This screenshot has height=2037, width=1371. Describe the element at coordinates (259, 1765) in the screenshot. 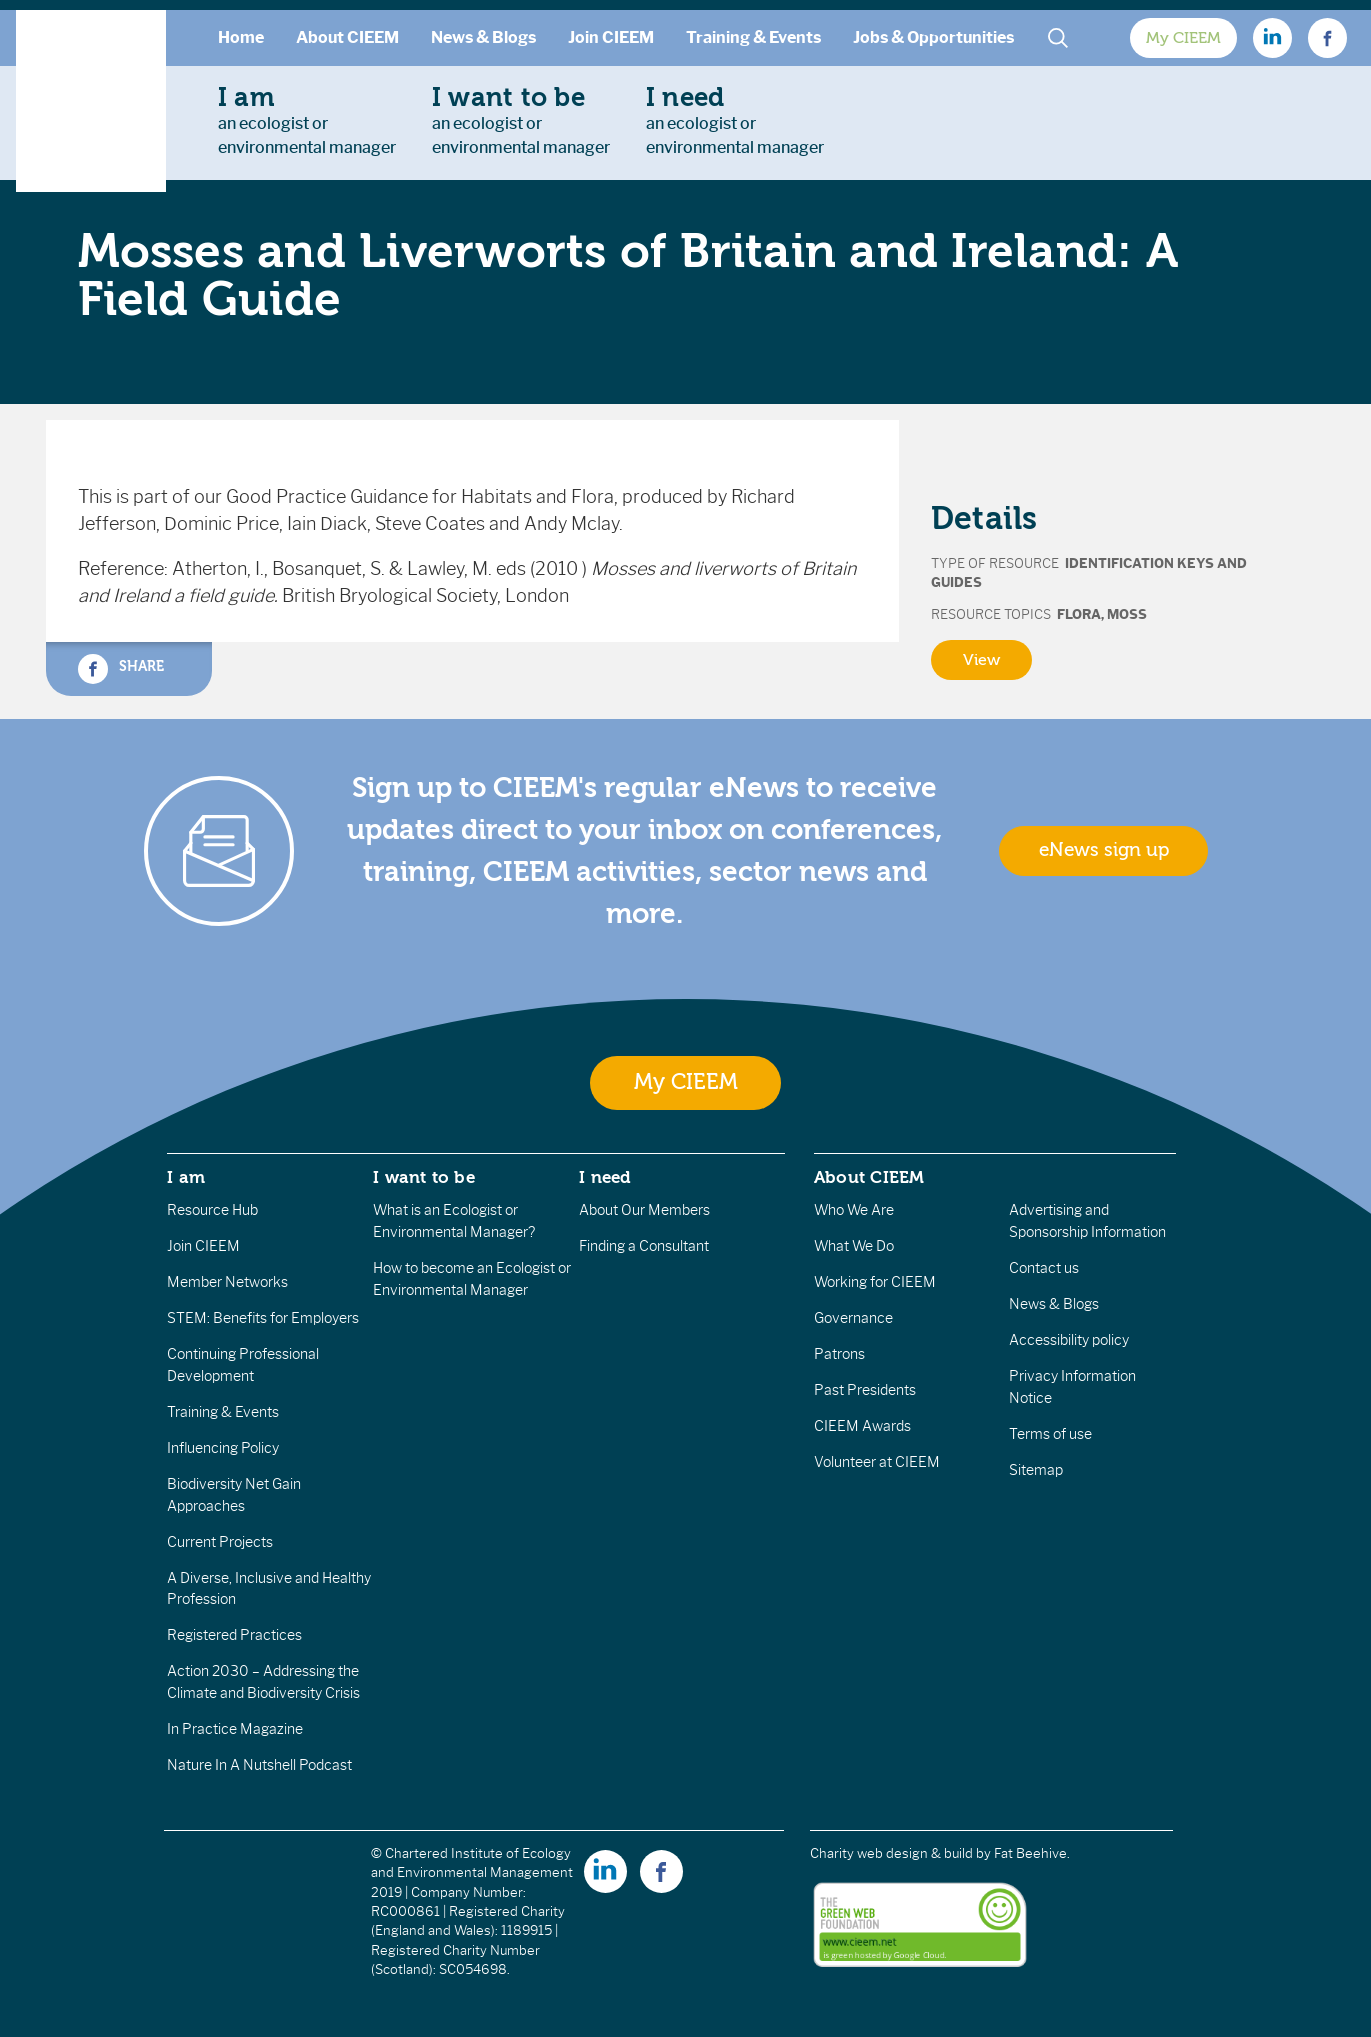

I see `Nature In A Nutshell Podcast` at that location.